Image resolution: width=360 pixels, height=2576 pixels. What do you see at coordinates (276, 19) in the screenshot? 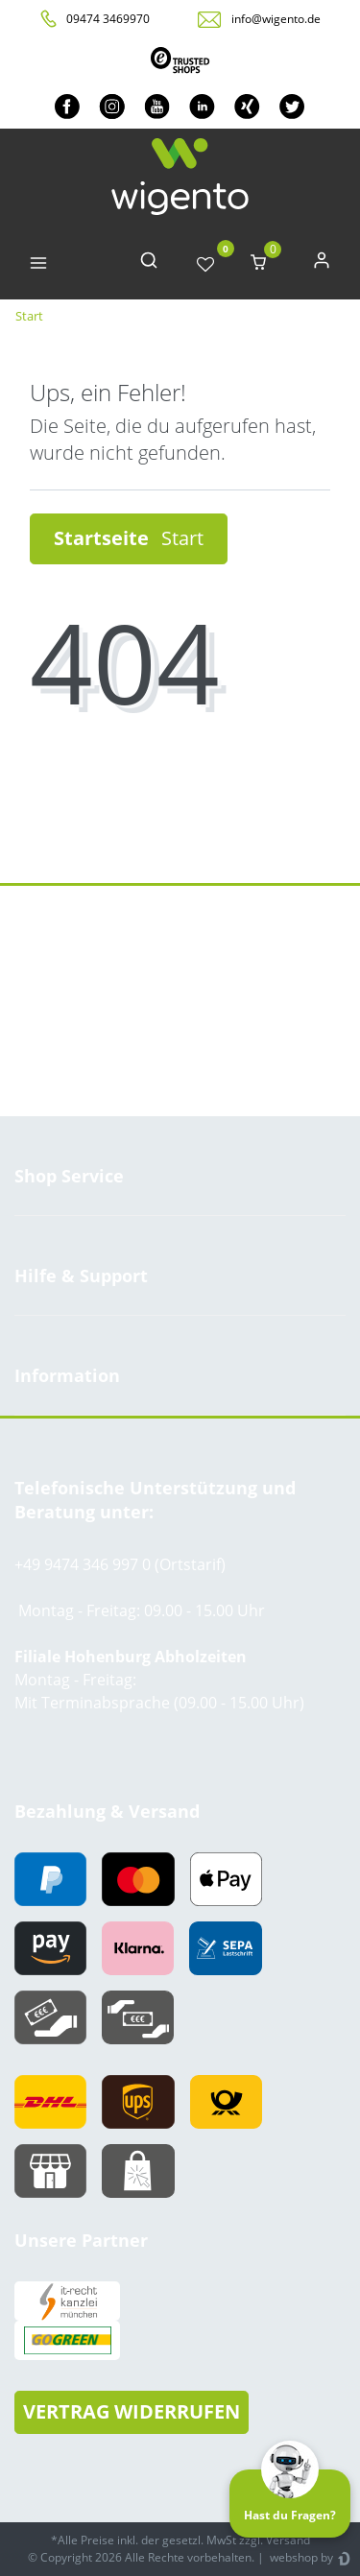
I see `info@wigento.de` at bounding box center [276, 19].